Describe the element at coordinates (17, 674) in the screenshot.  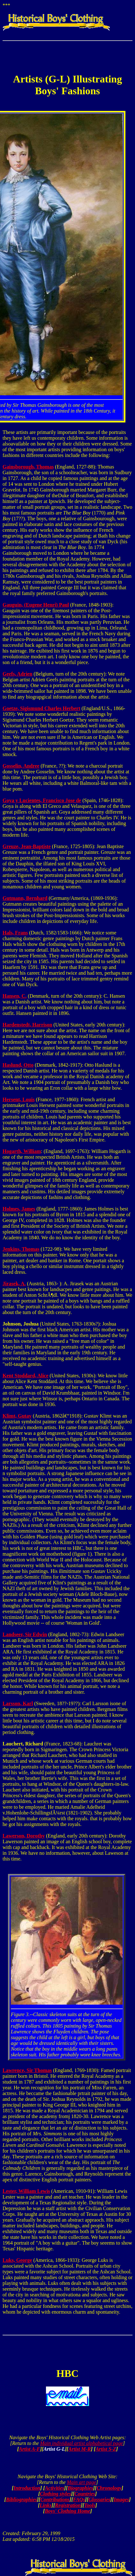
I see `Geefs, Adrien` at that location.